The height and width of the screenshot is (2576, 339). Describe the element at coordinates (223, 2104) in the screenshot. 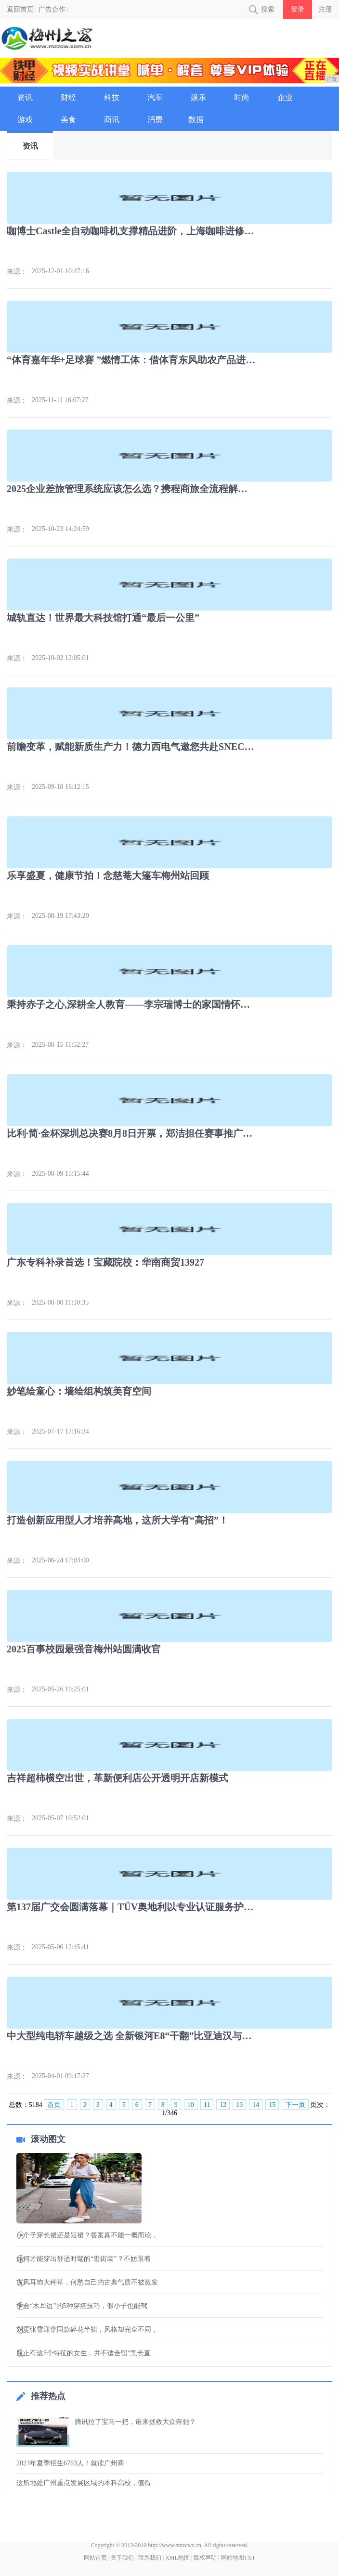

I see `12` at that location.